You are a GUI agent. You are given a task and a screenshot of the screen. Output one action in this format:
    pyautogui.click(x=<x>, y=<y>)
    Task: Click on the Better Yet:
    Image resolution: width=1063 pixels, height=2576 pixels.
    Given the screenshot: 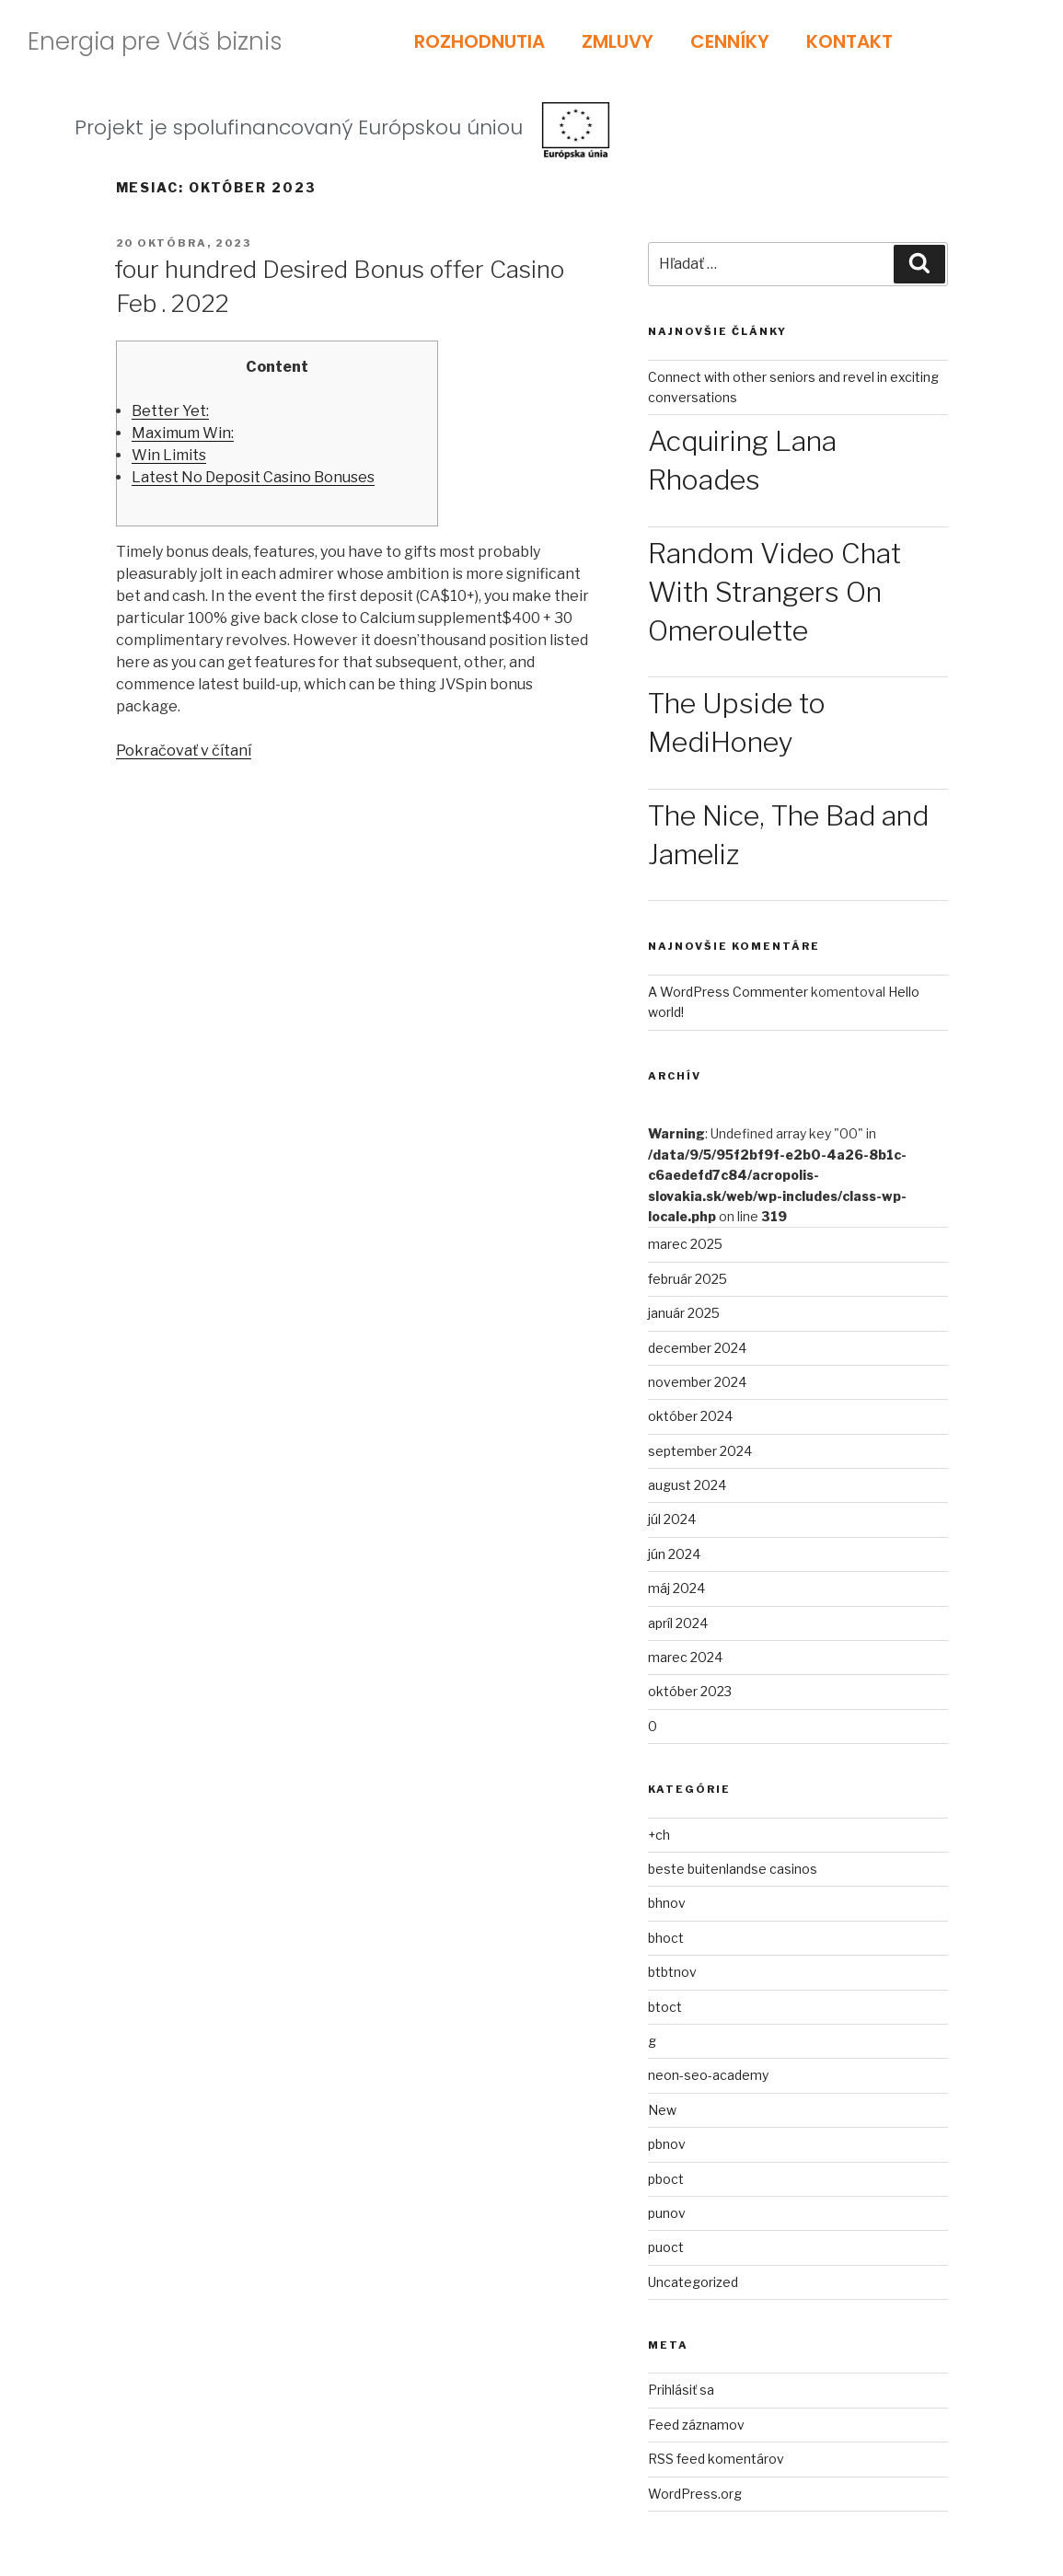 What is the action you would take?
    pyautogui.click(x=170, y=411)
    